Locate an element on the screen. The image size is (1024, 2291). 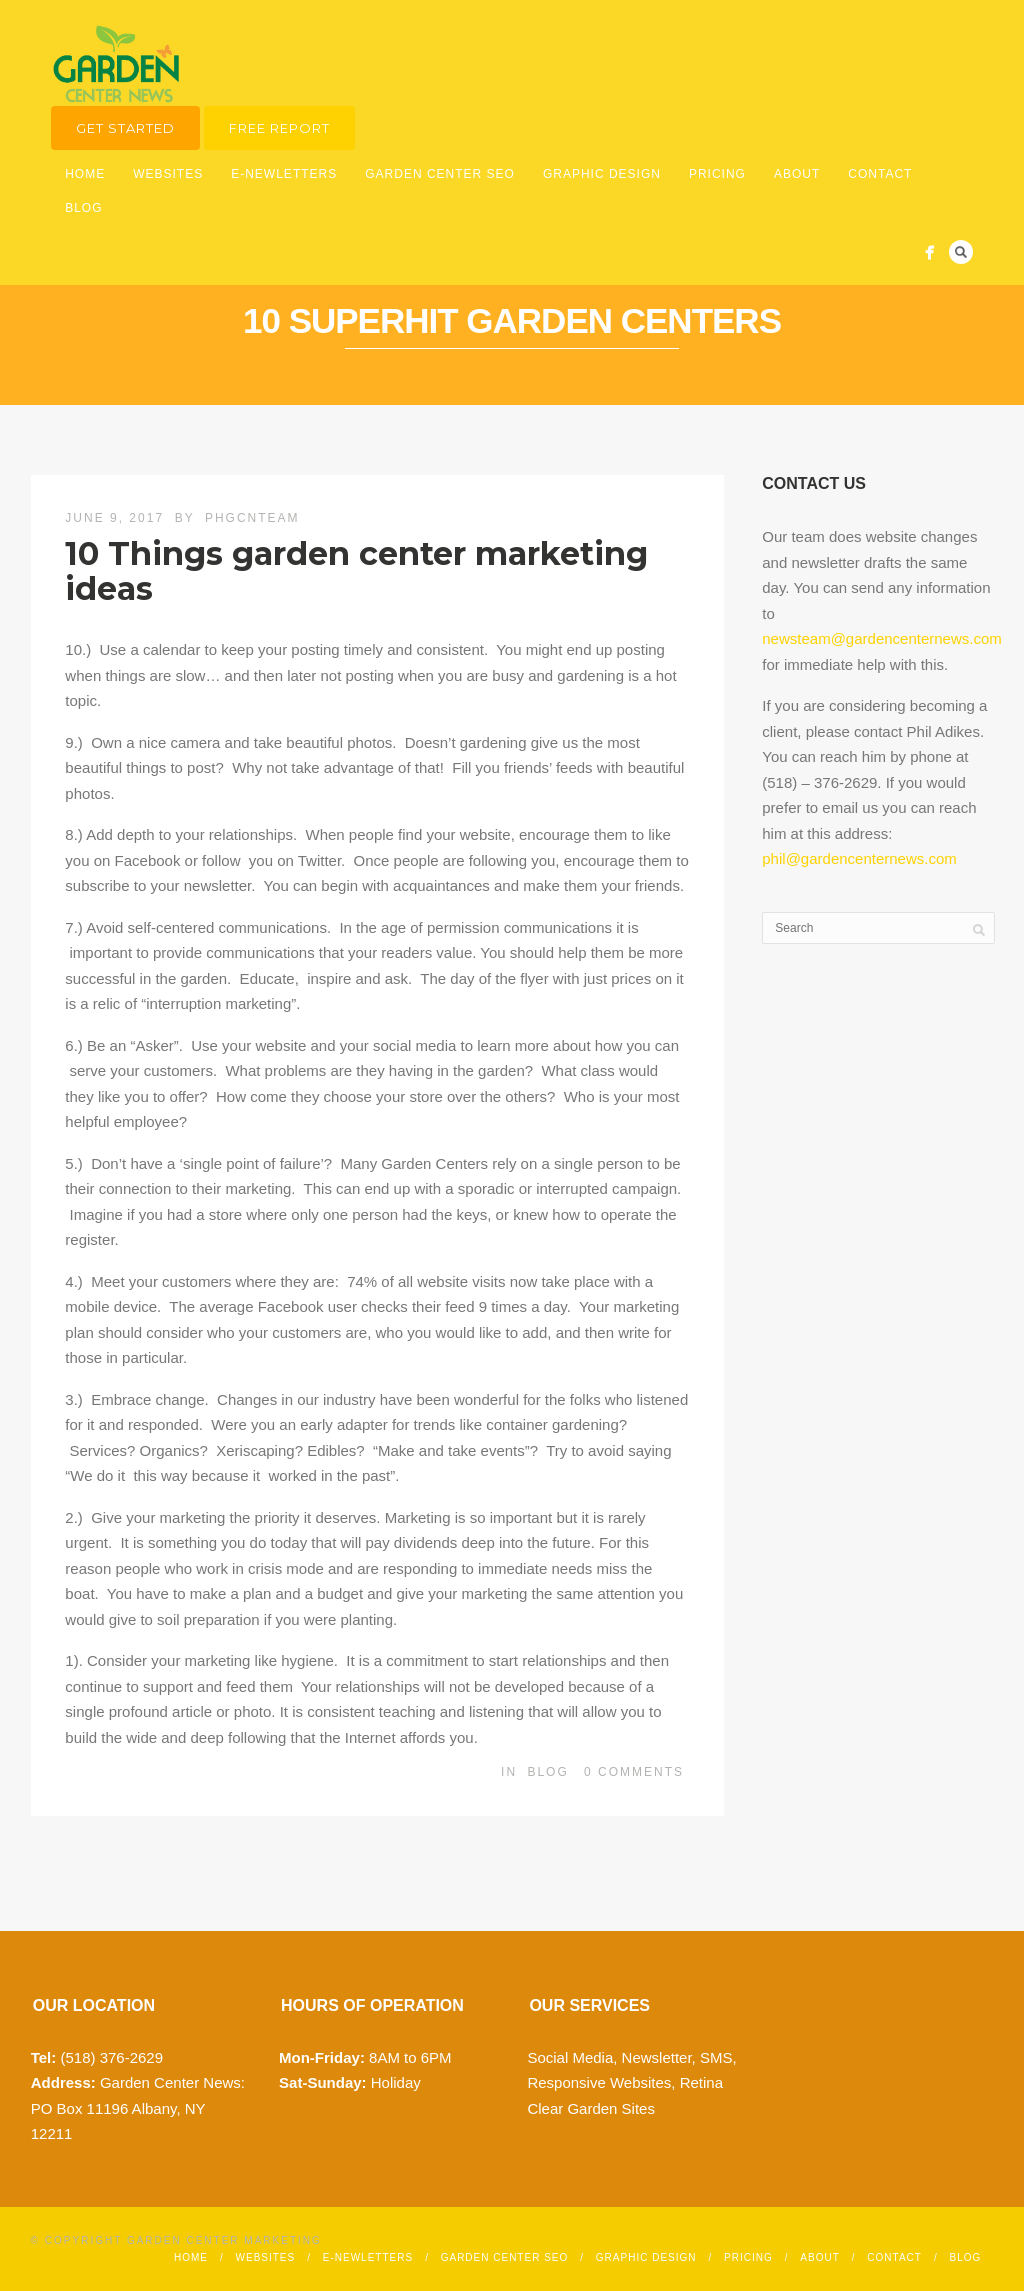
E-Newletters is located at coordinates (284, 174).